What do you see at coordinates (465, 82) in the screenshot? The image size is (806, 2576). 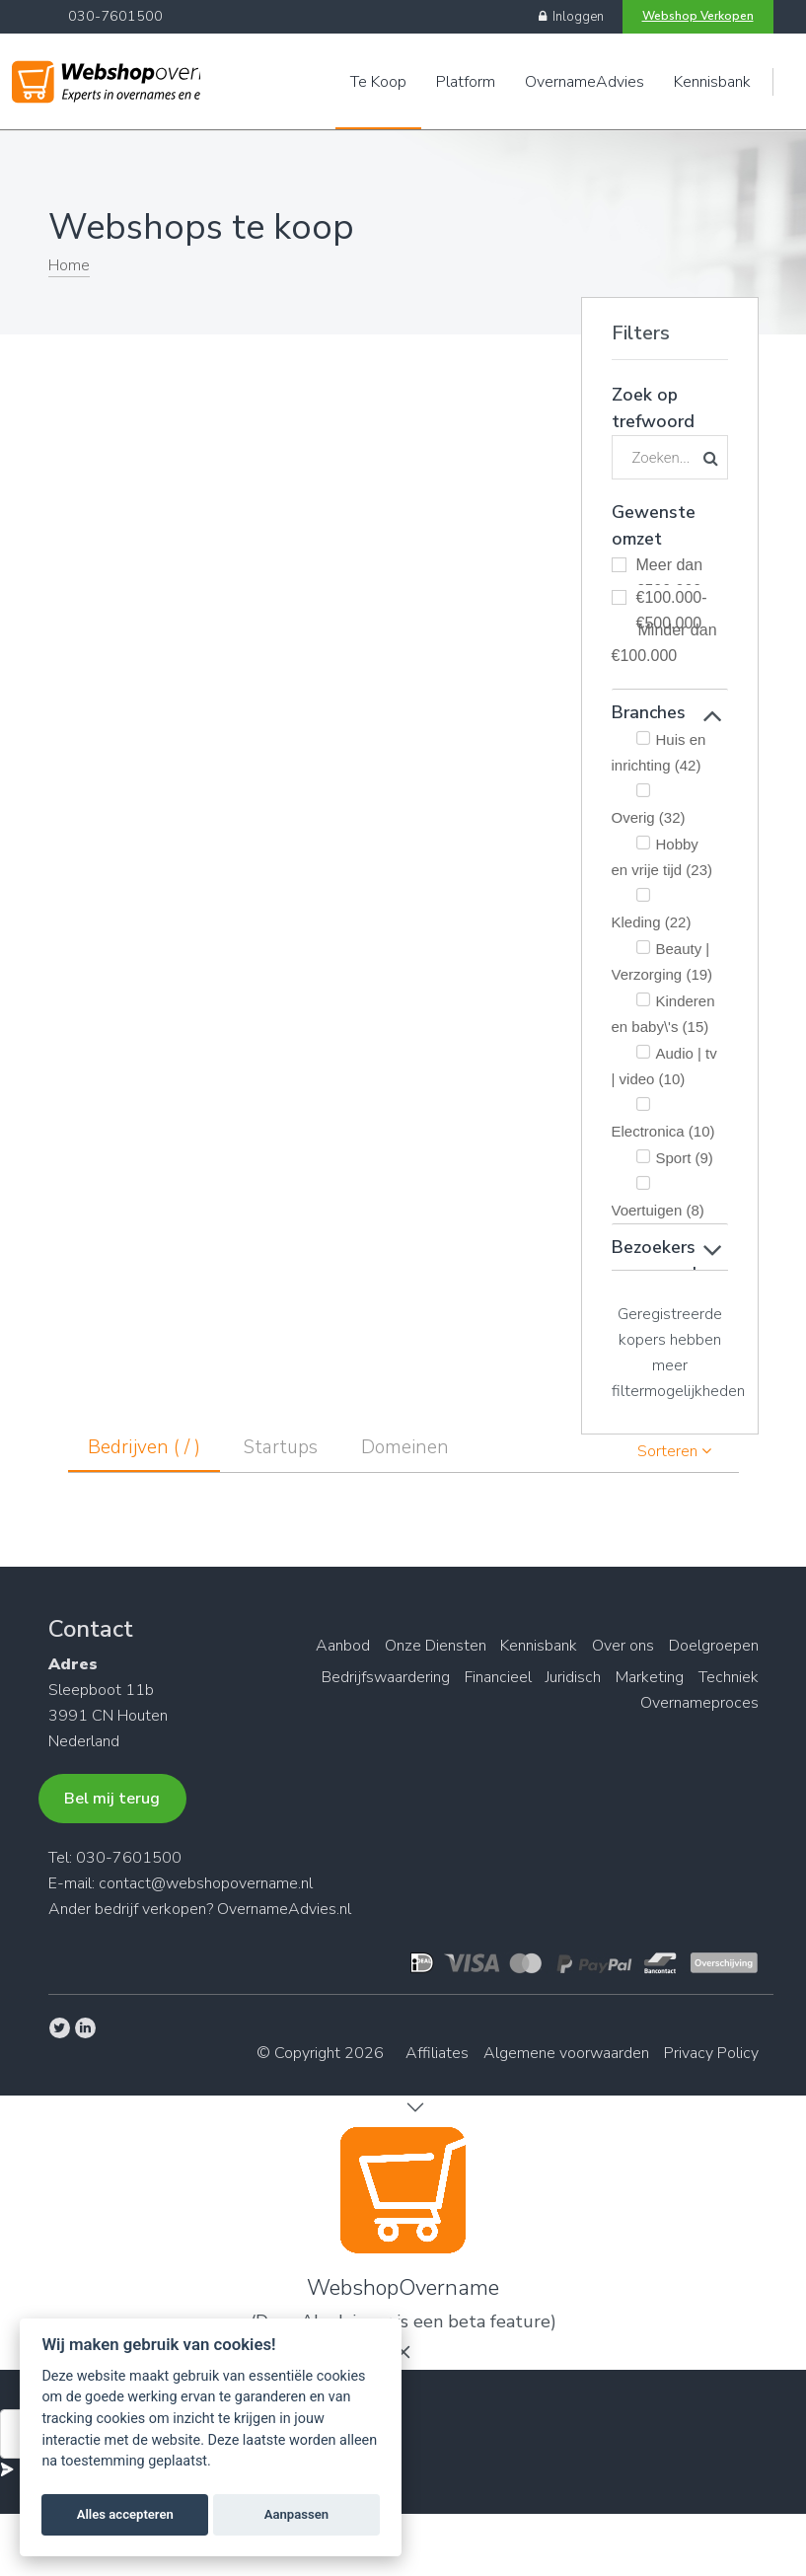 I see `Platform` at bounding box center [465, 82].